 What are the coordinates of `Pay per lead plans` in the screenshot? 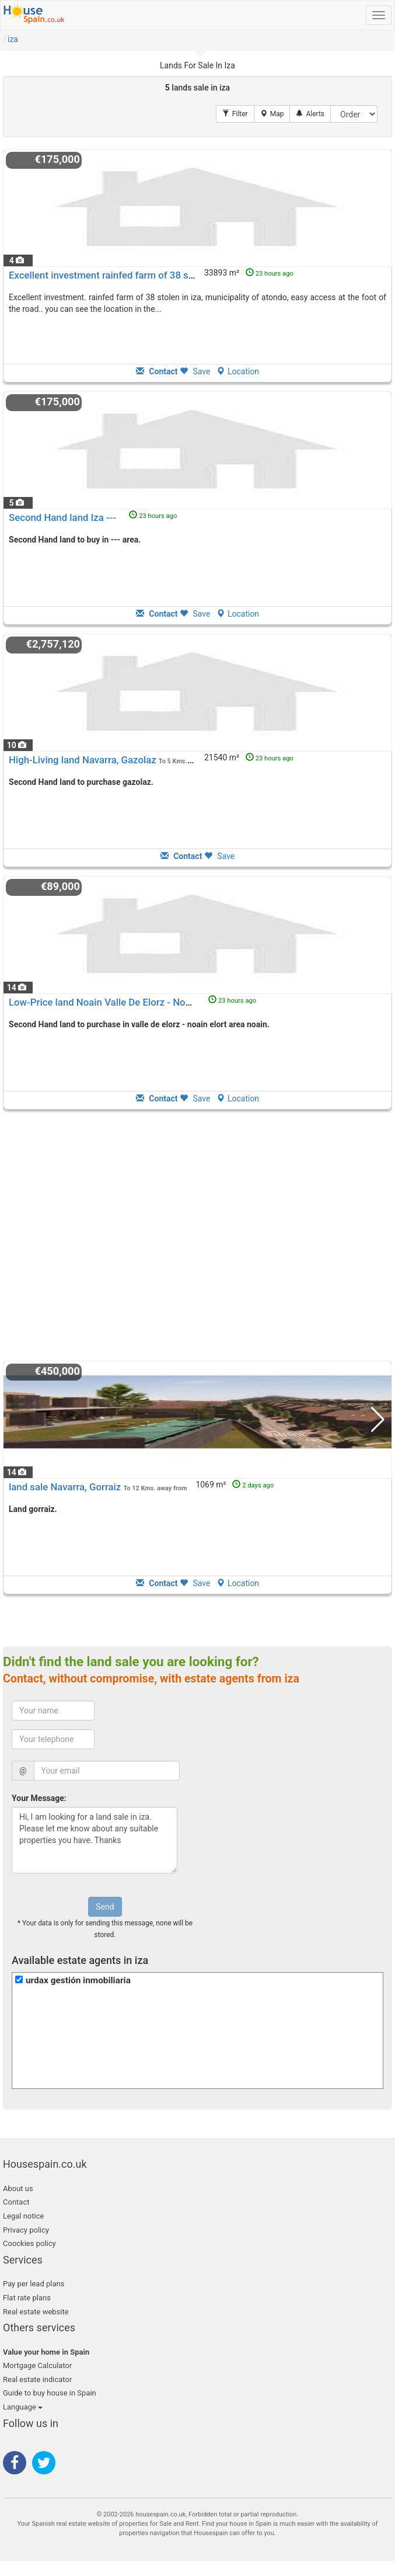 It's located at (33, 2283).